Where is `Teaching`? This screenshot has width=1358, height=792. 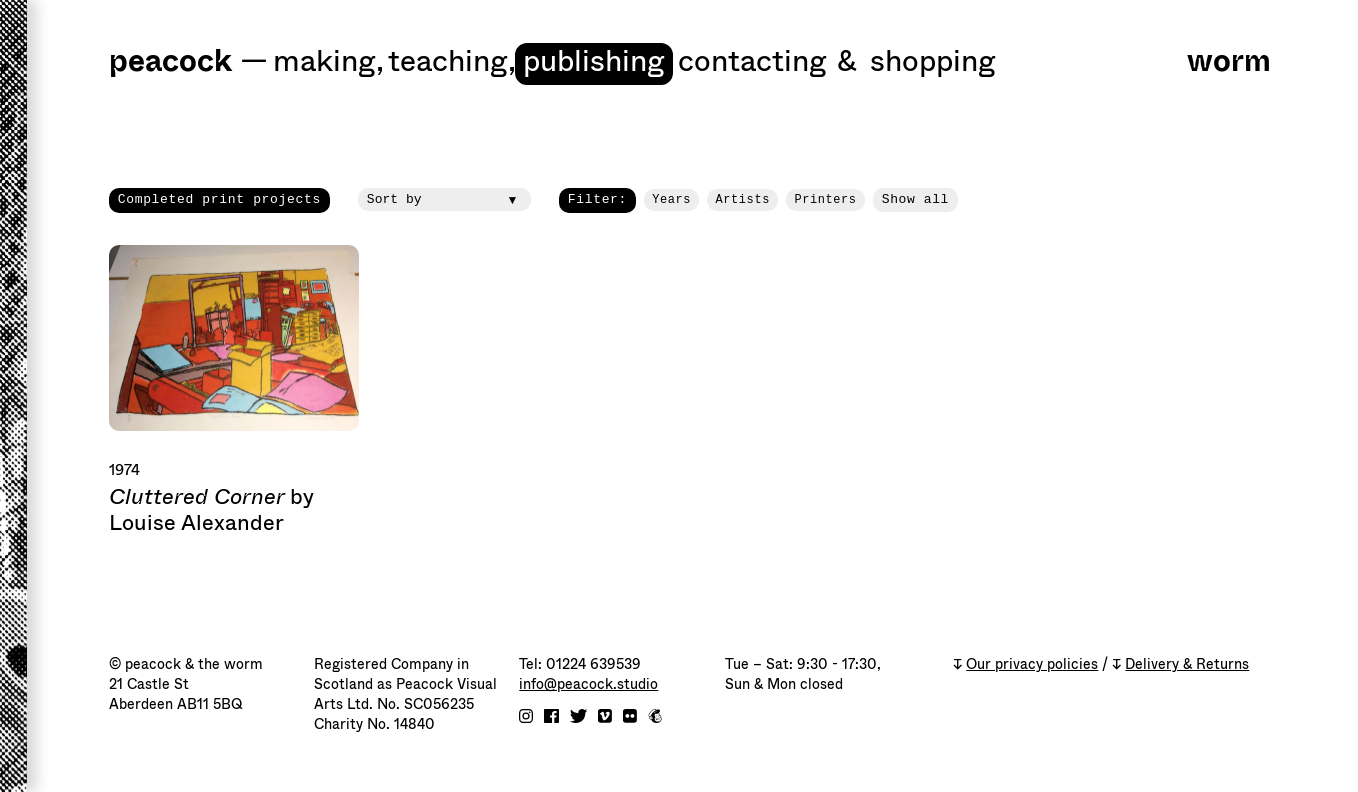
Teaching is located at coordinates (452, 62).